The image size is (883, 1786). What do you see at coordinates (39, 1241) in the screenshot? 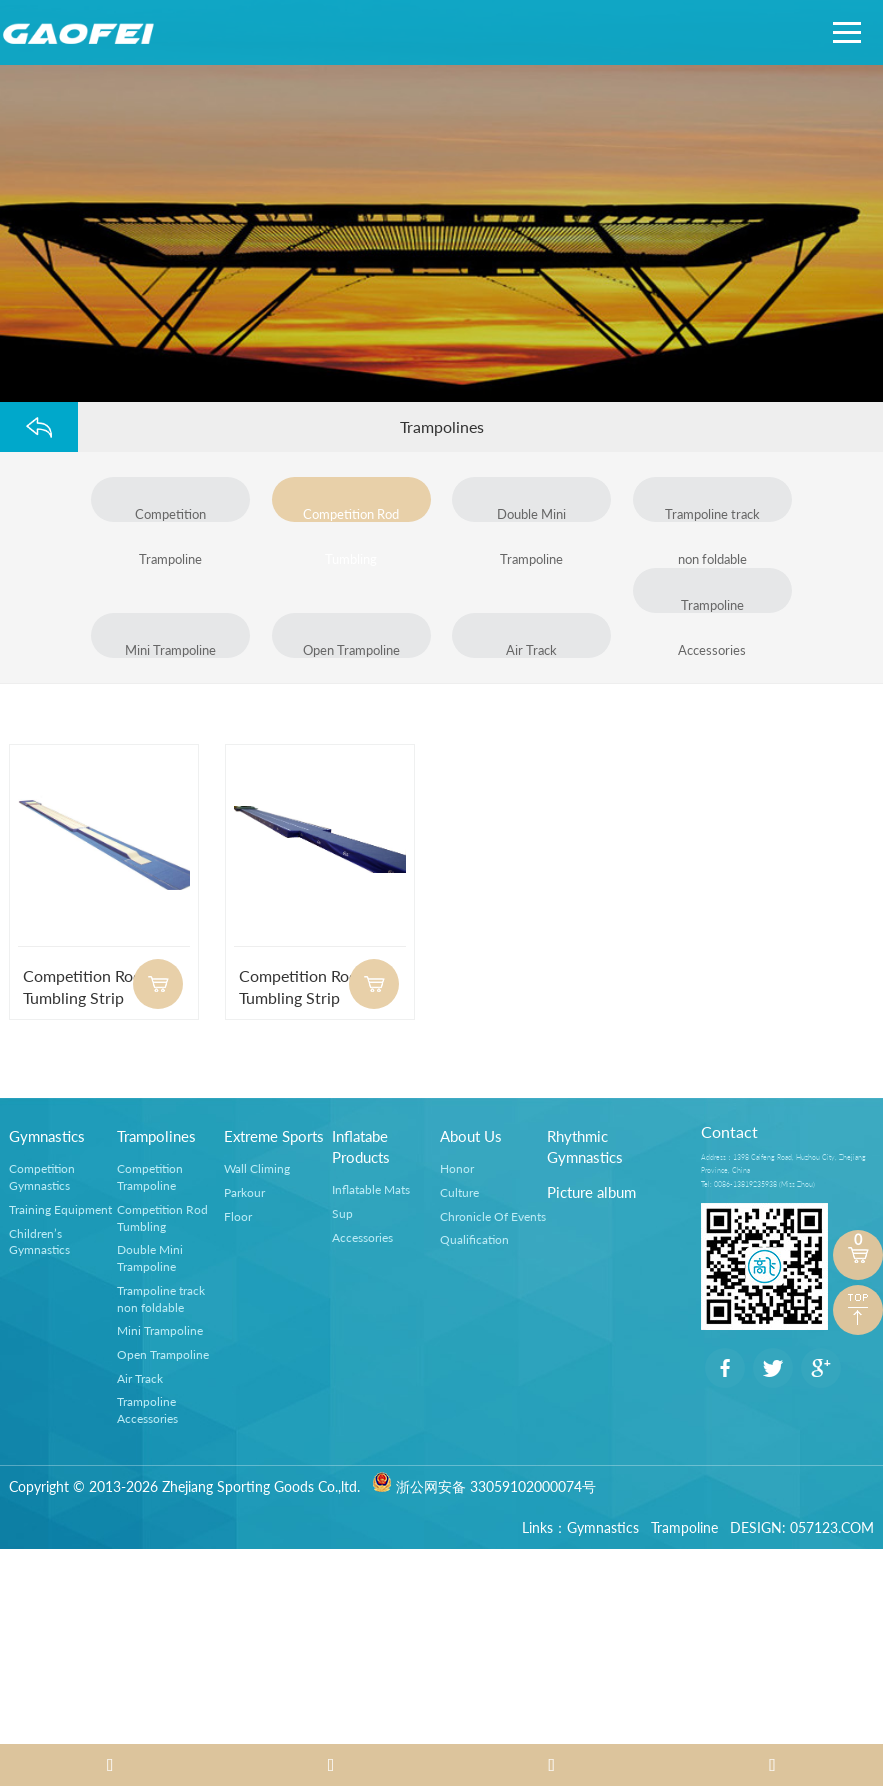
I see `Children’s Gymnastics` at bounding box center [39, 1241].